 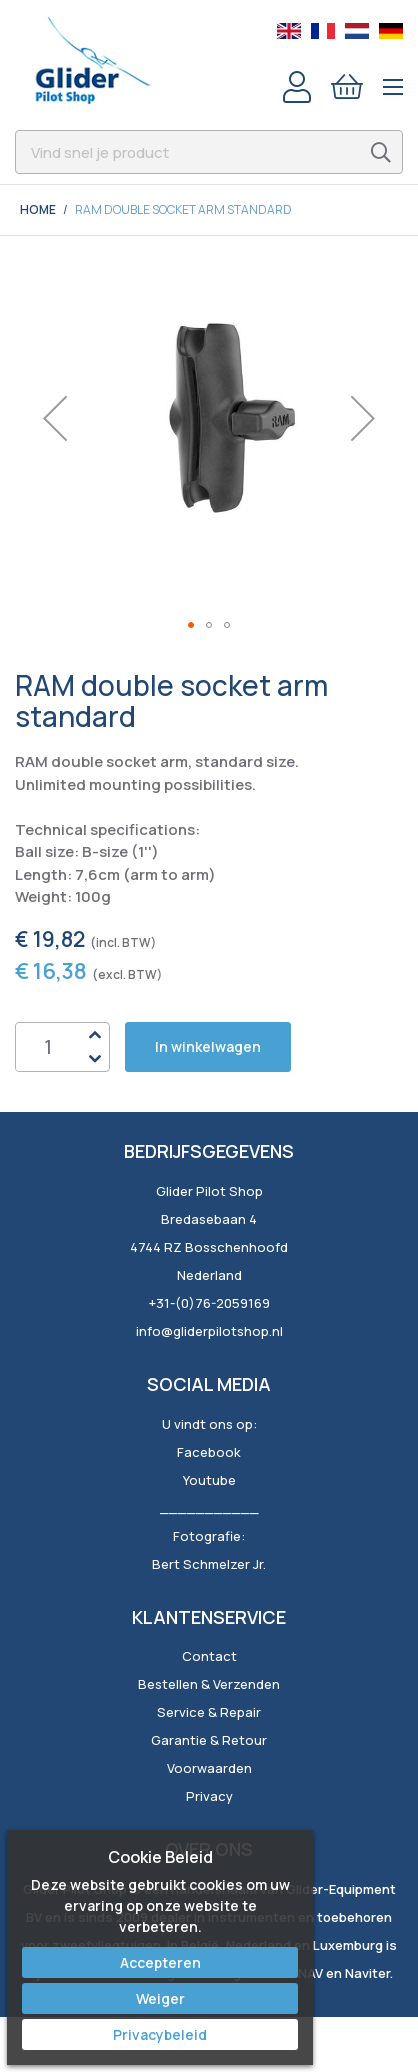 What do you see at coordinates (55, 418) in the screenshot?
I see `[button]` at bounding box center [55, 418].